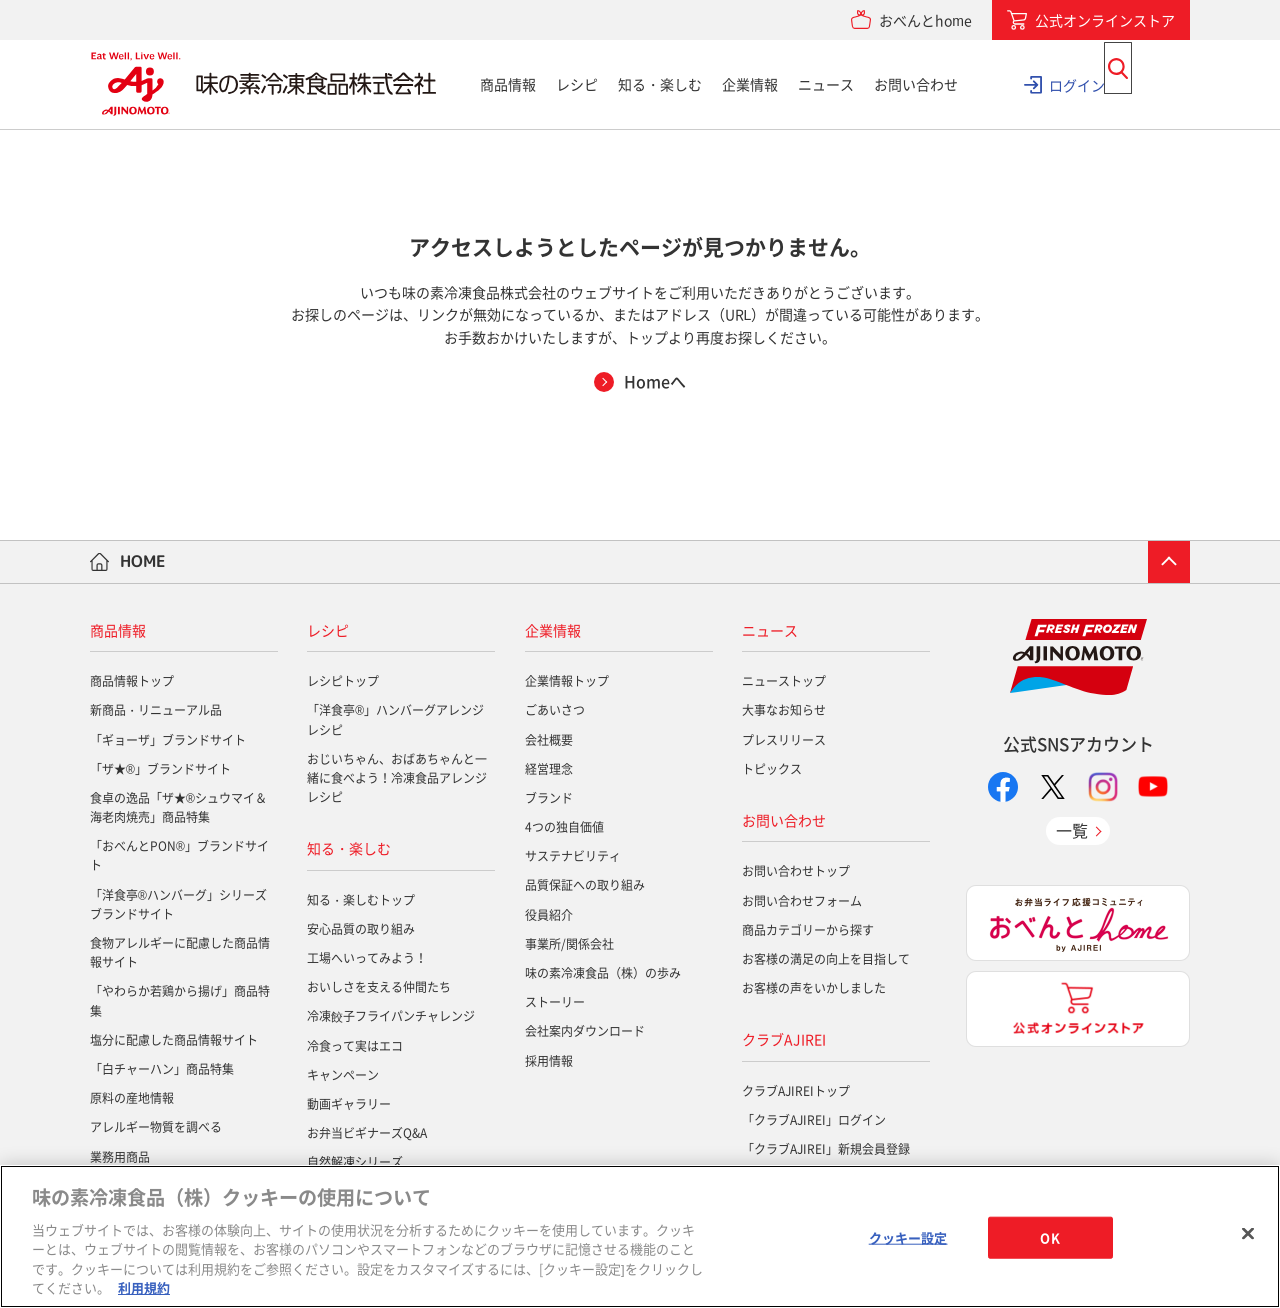 The width and height of the screenshot is (1280, 1308). What do you see at coordinates (808, 930) in the screenshot?
I see `商品カテゴリーから探す` at bounding box center [808, 930].